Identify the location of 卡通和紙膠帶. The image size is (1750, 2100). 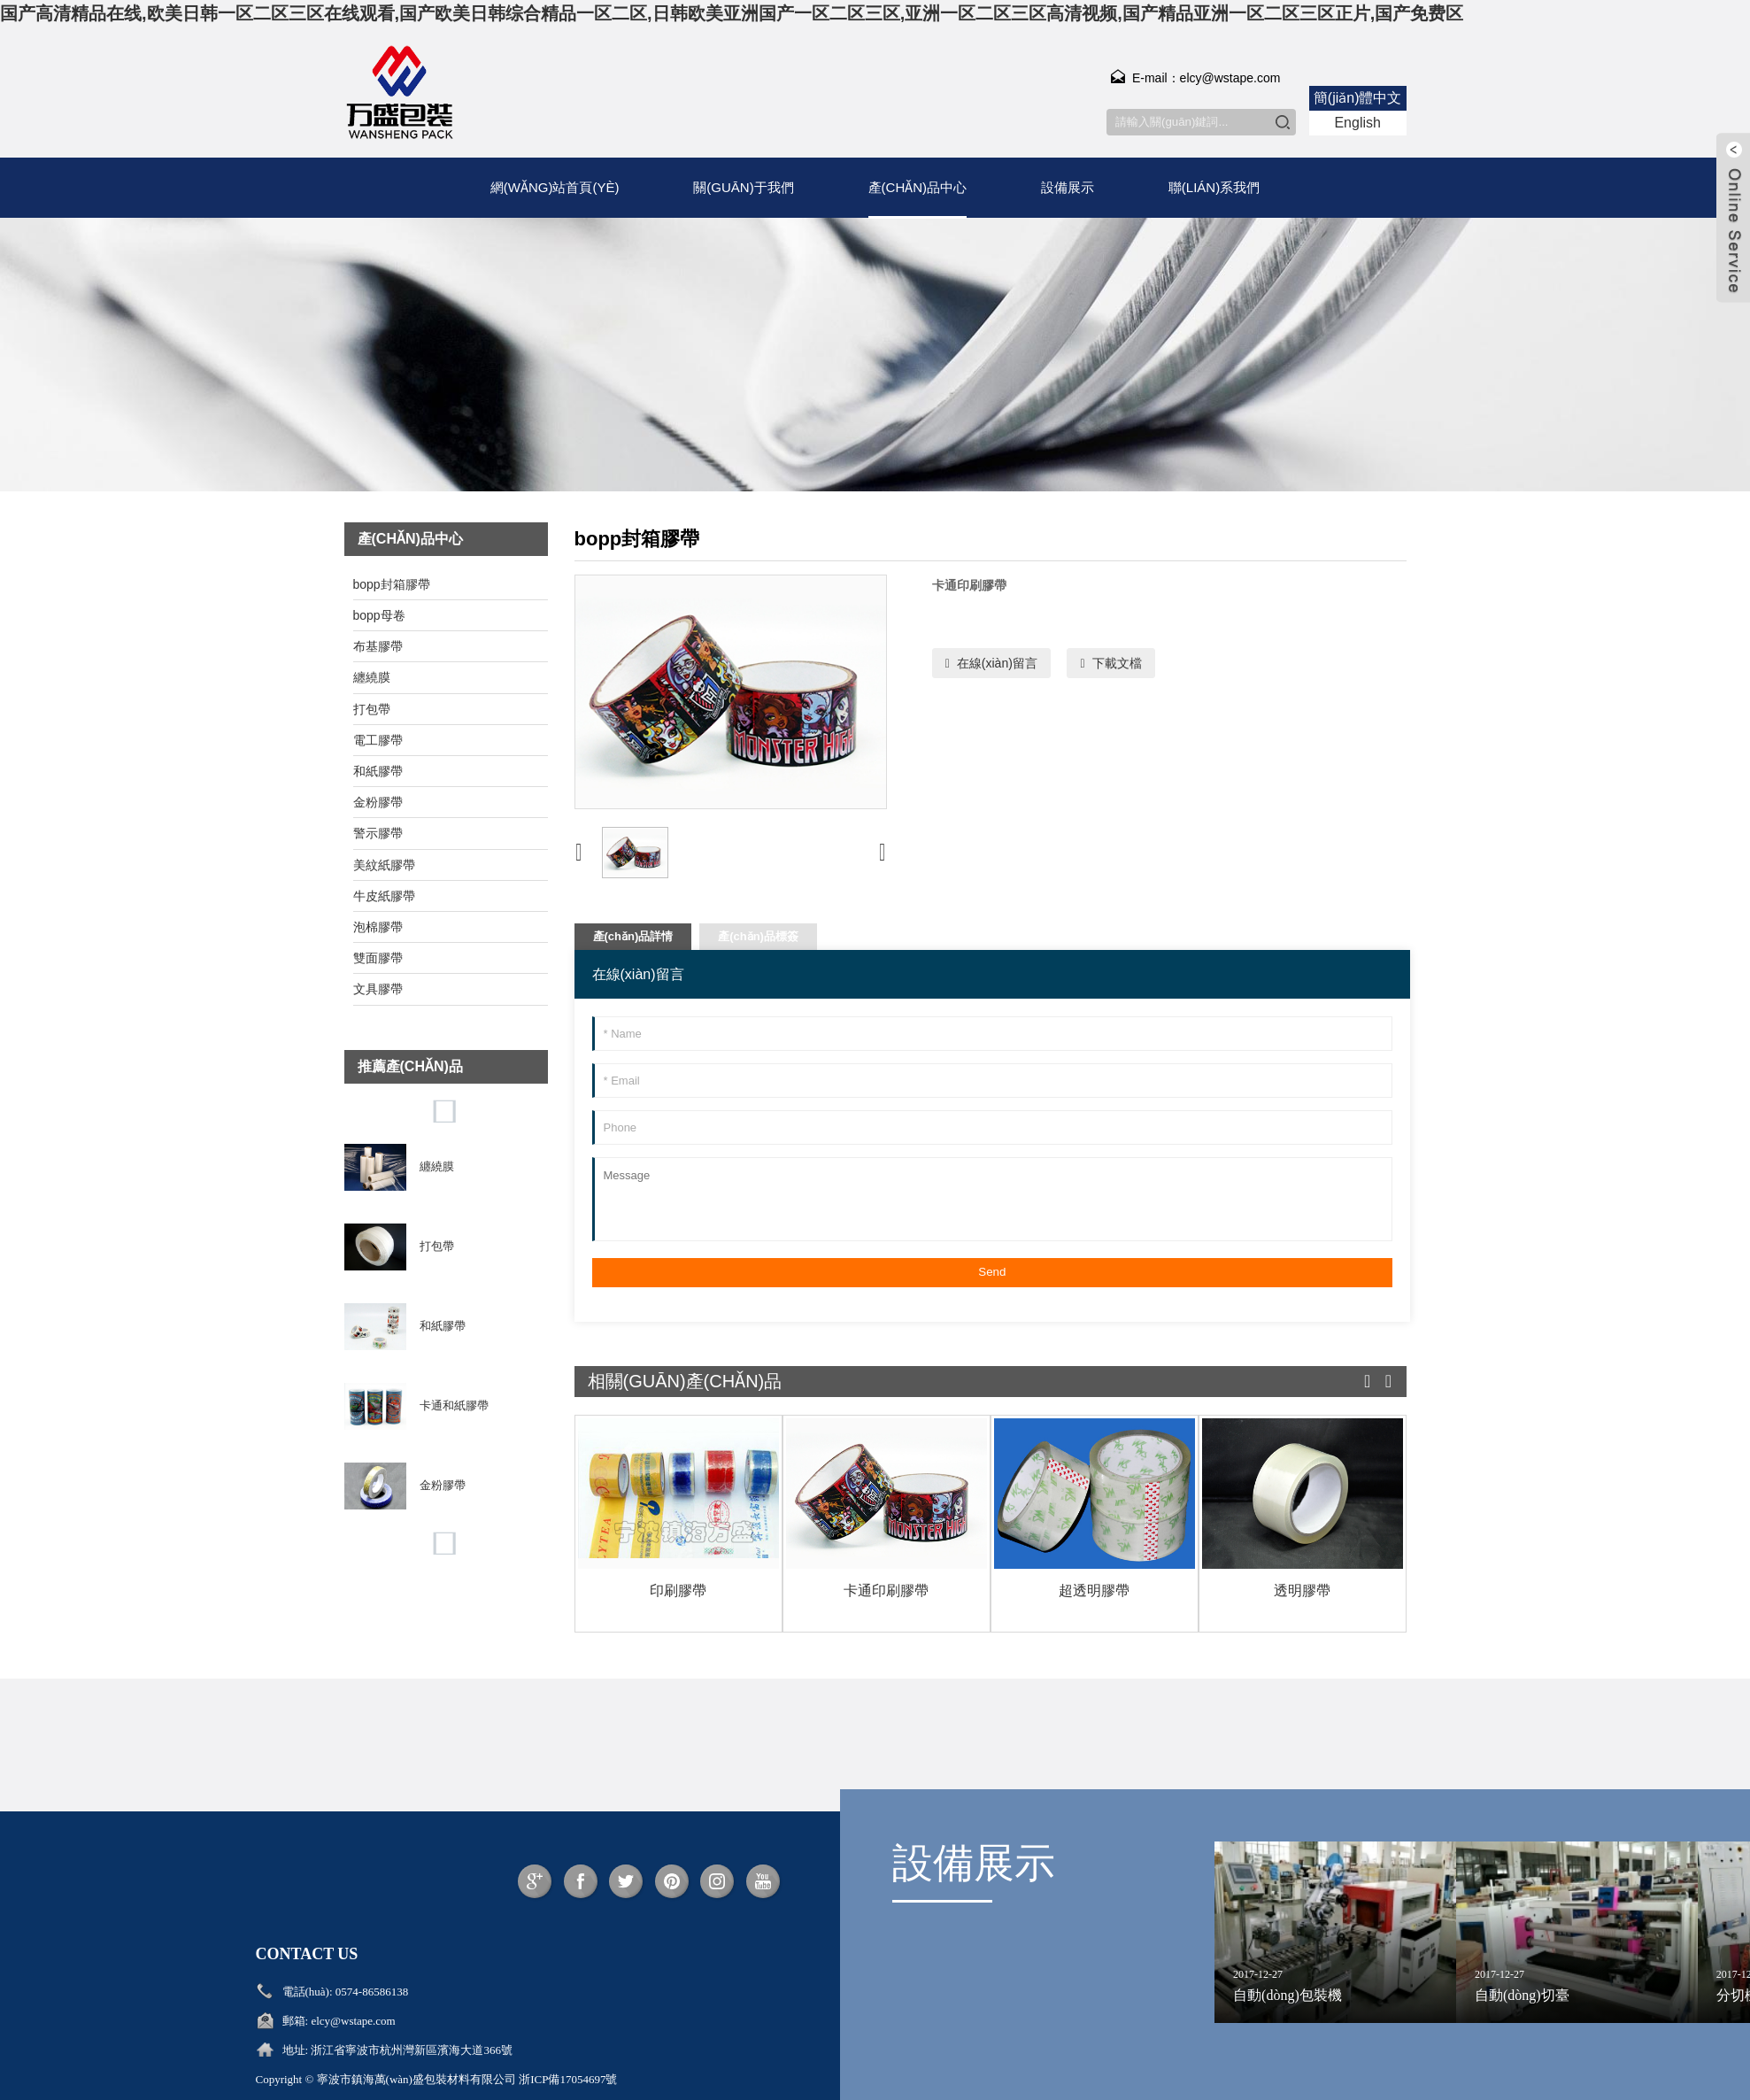
(454, 1405).